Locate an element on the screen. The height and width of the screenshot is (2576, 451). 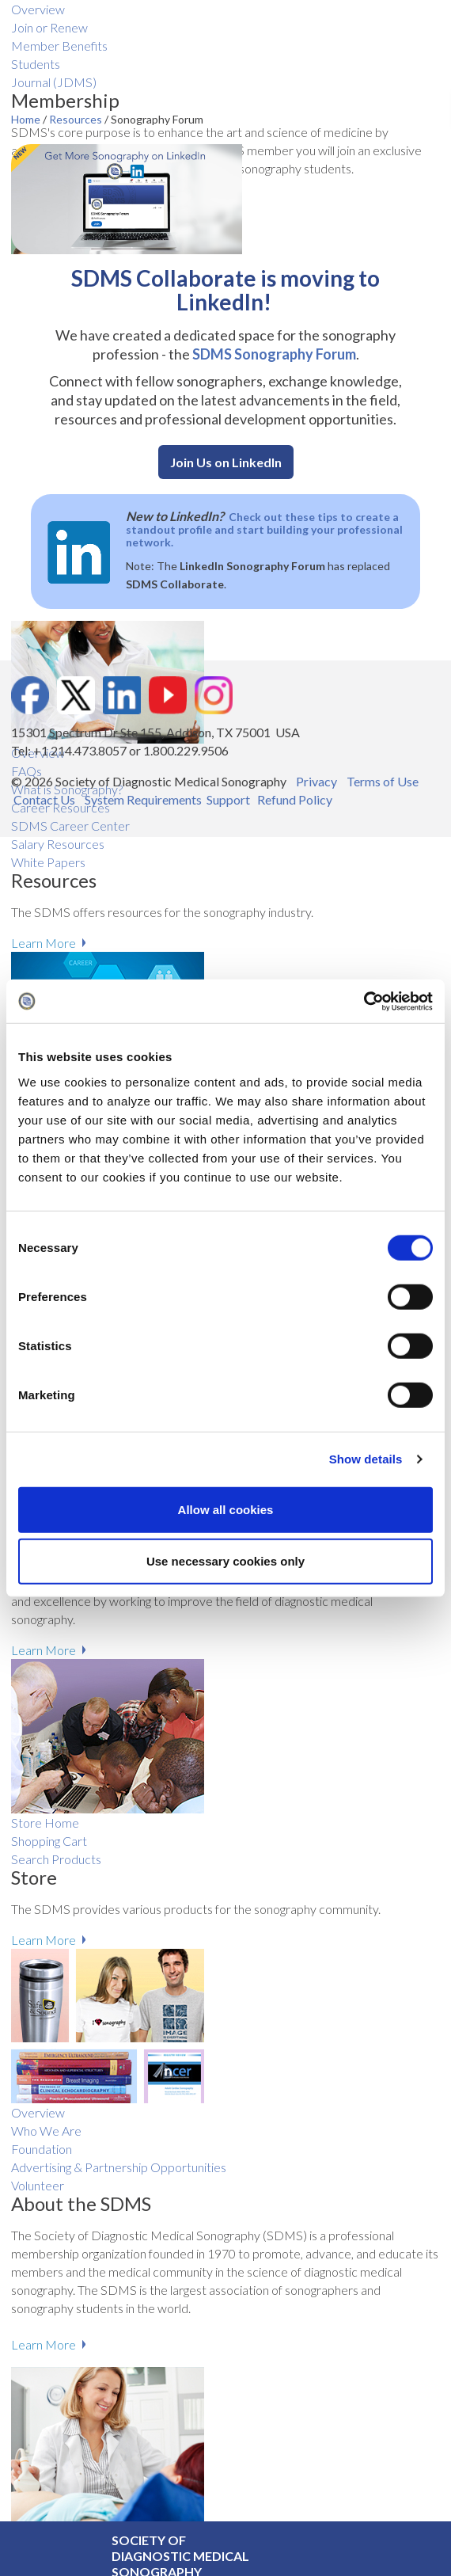
Students is located at coordinates (35, 63).